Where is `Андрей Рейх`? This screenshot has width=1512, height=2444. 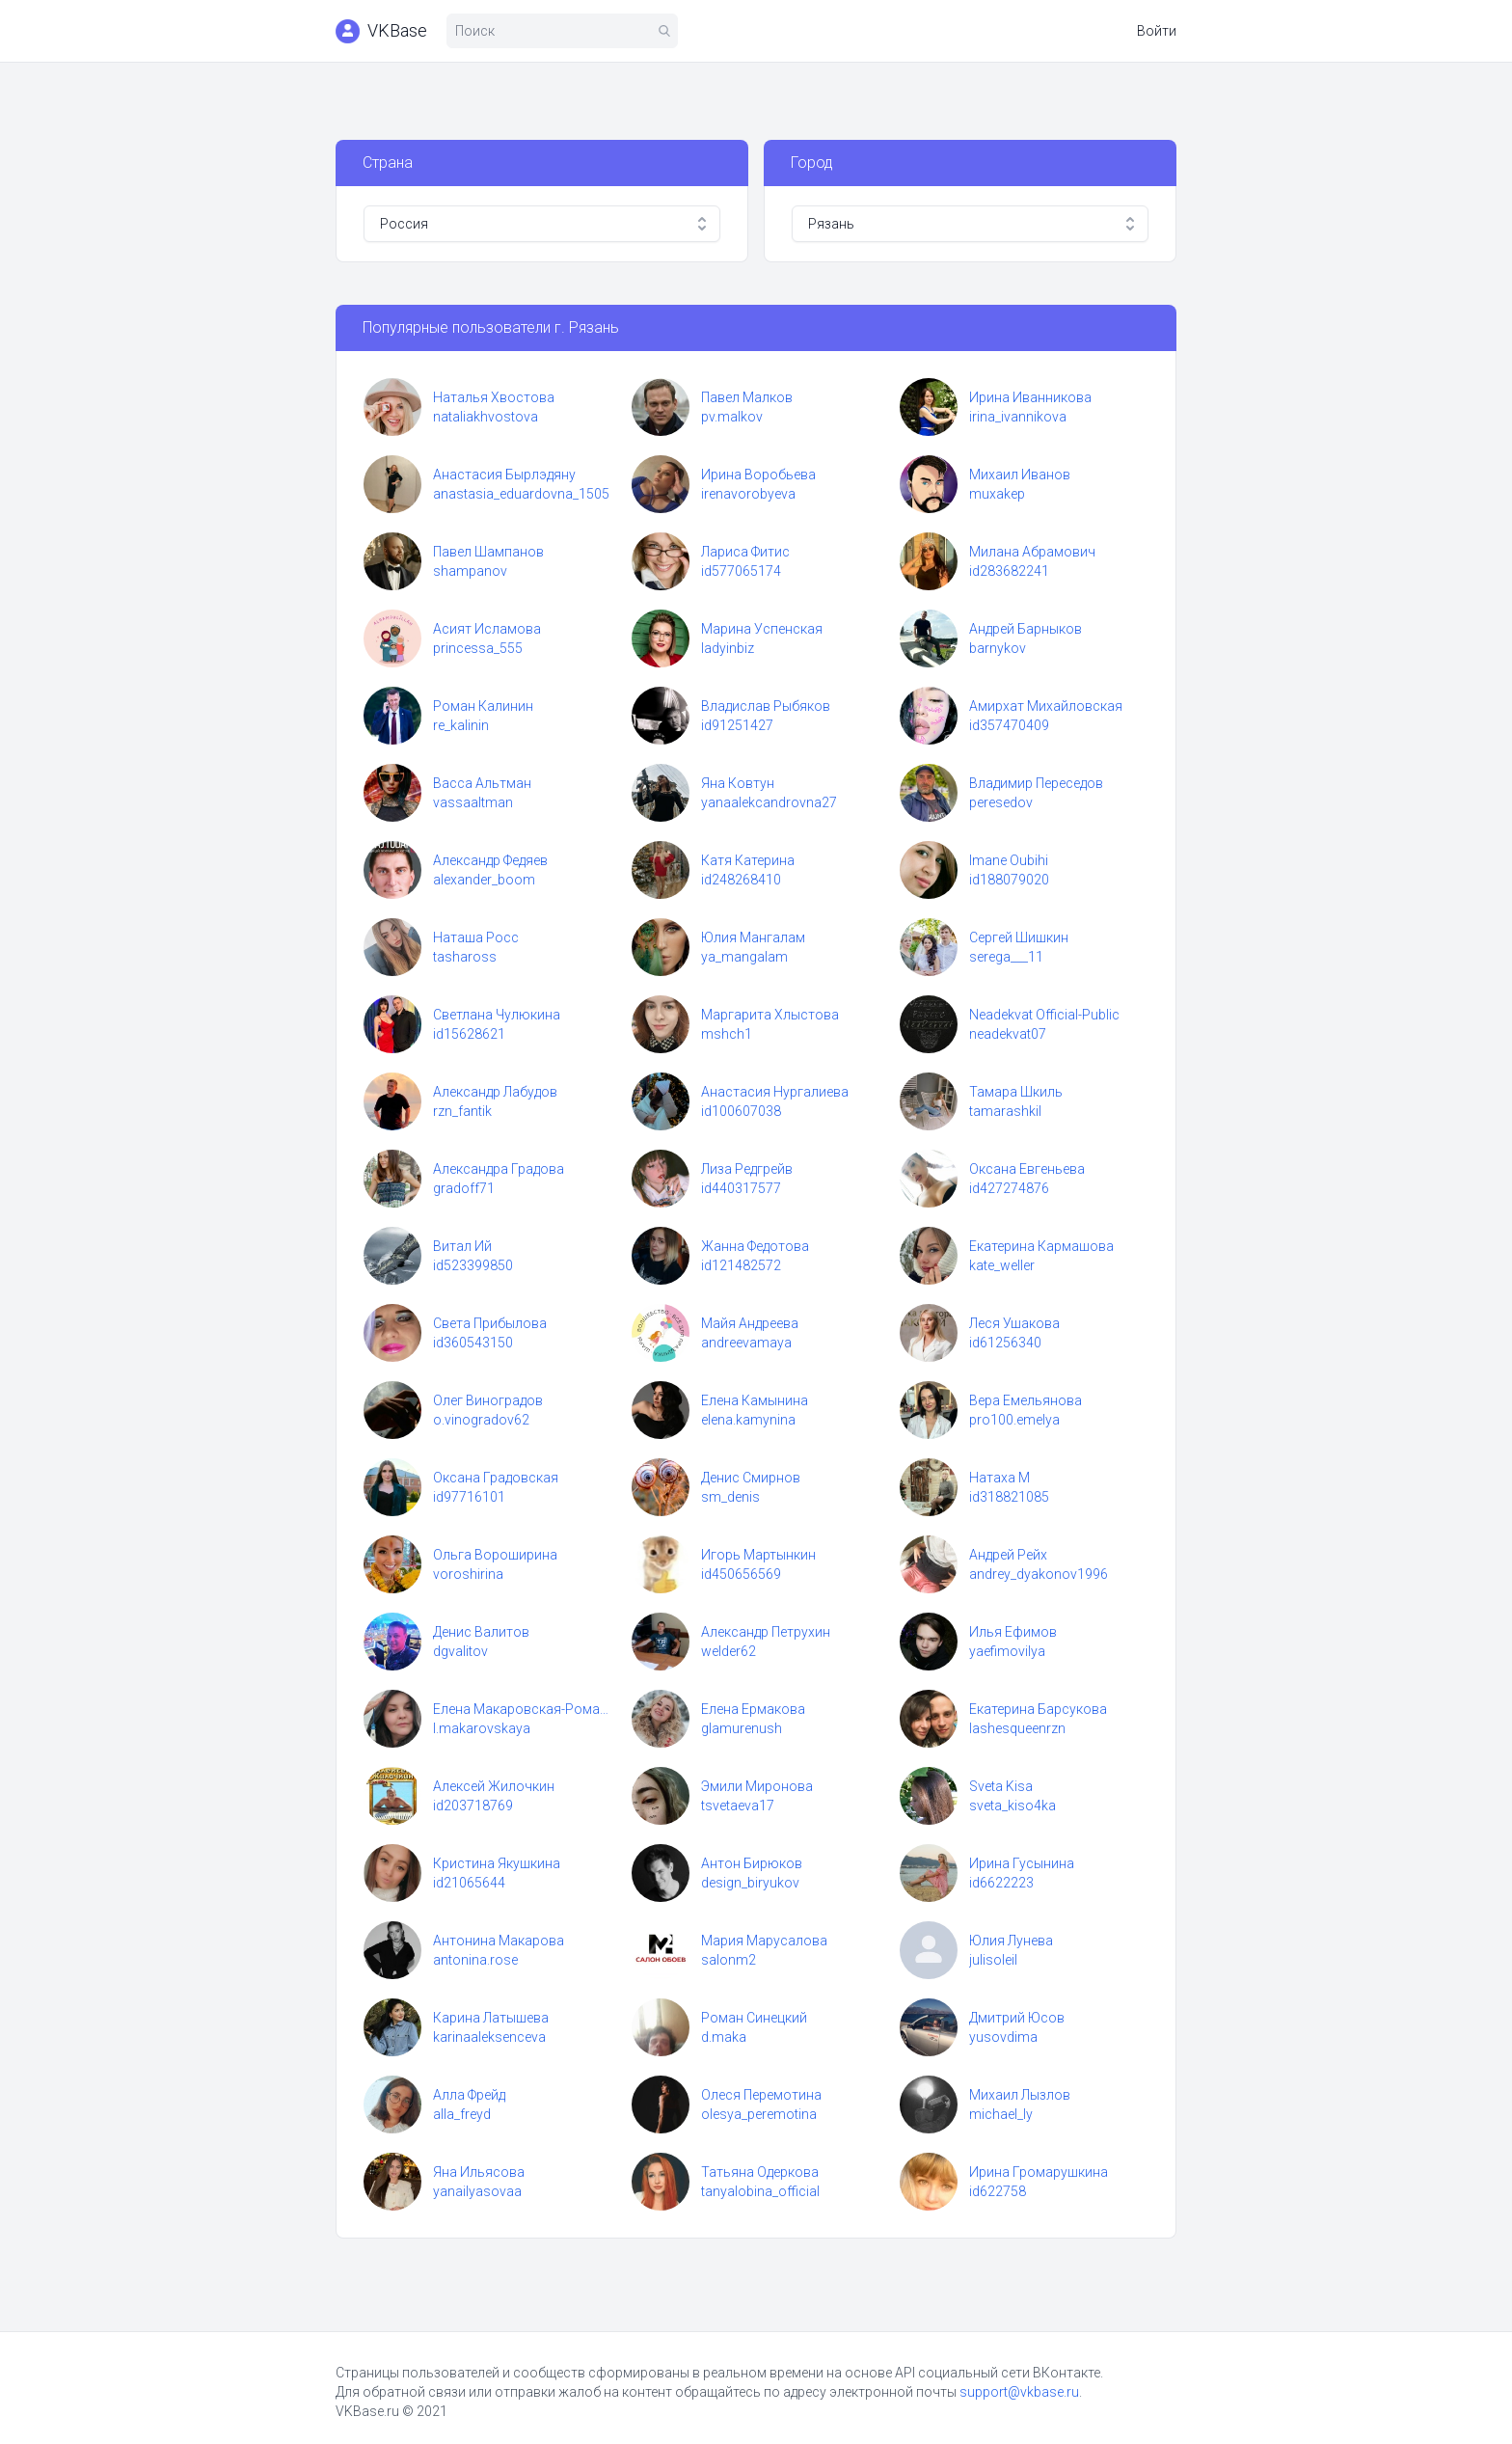 Андрей Рейх is located at coordinates (1008, 1554).